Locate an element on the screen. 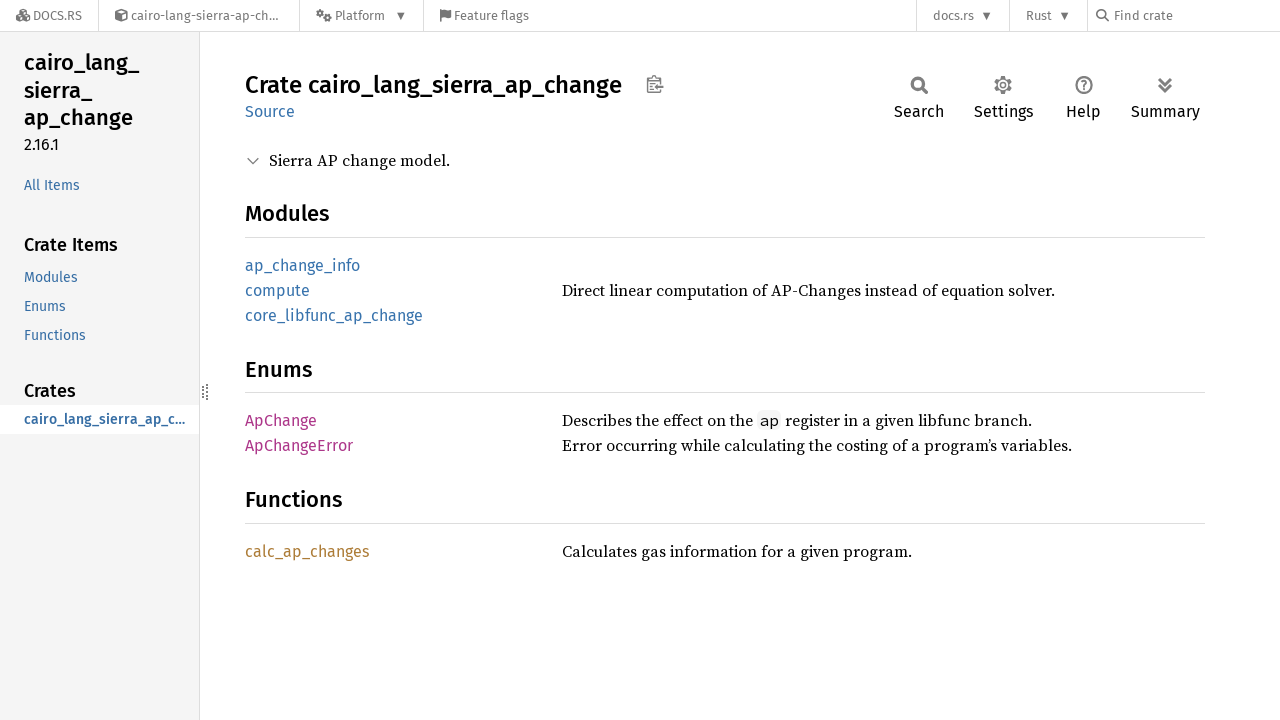 The height and width of the screenshot is (720, 1280). ApChangeError is located at coordinates (299, 445).